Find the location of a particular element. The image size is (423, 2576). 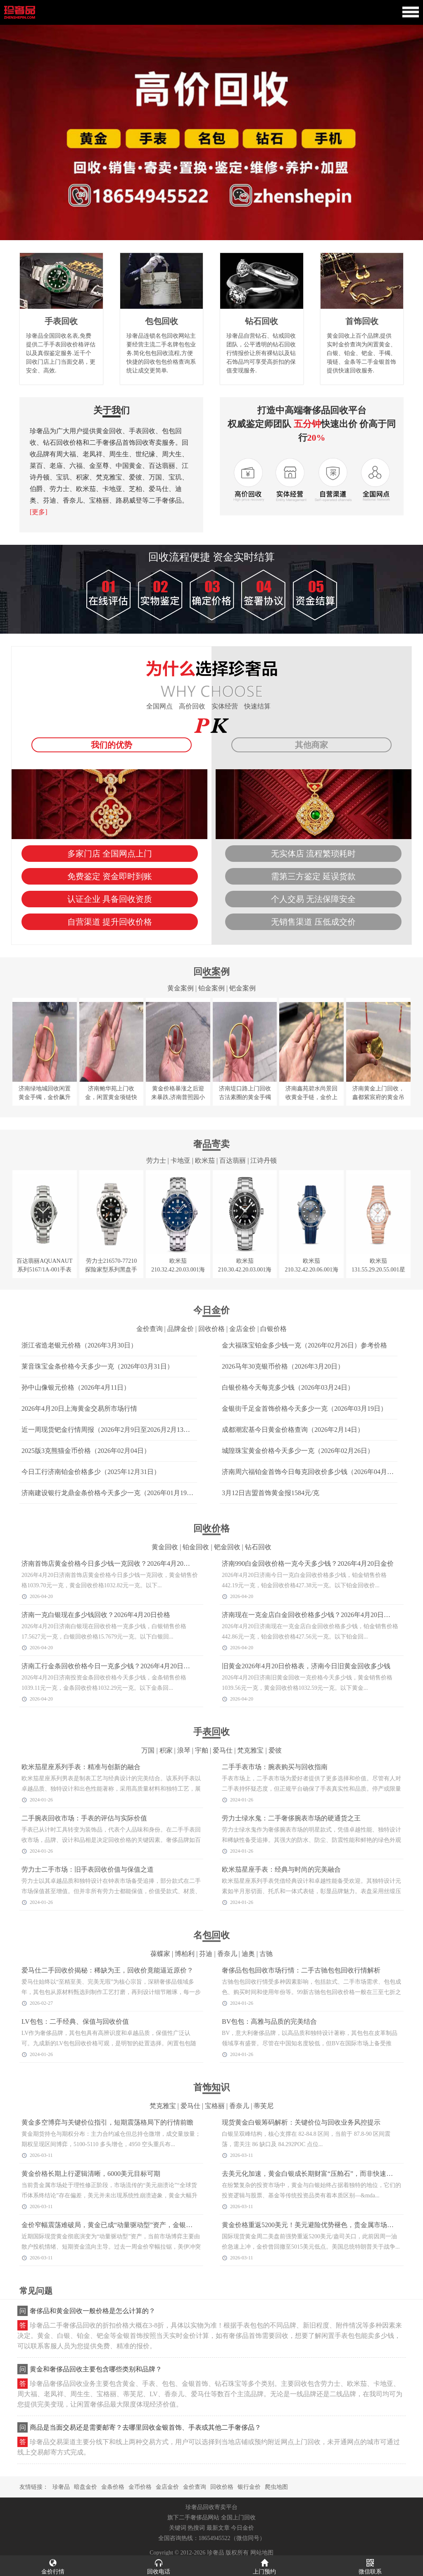

爱马仕 is located at coordinates (223, 1750).